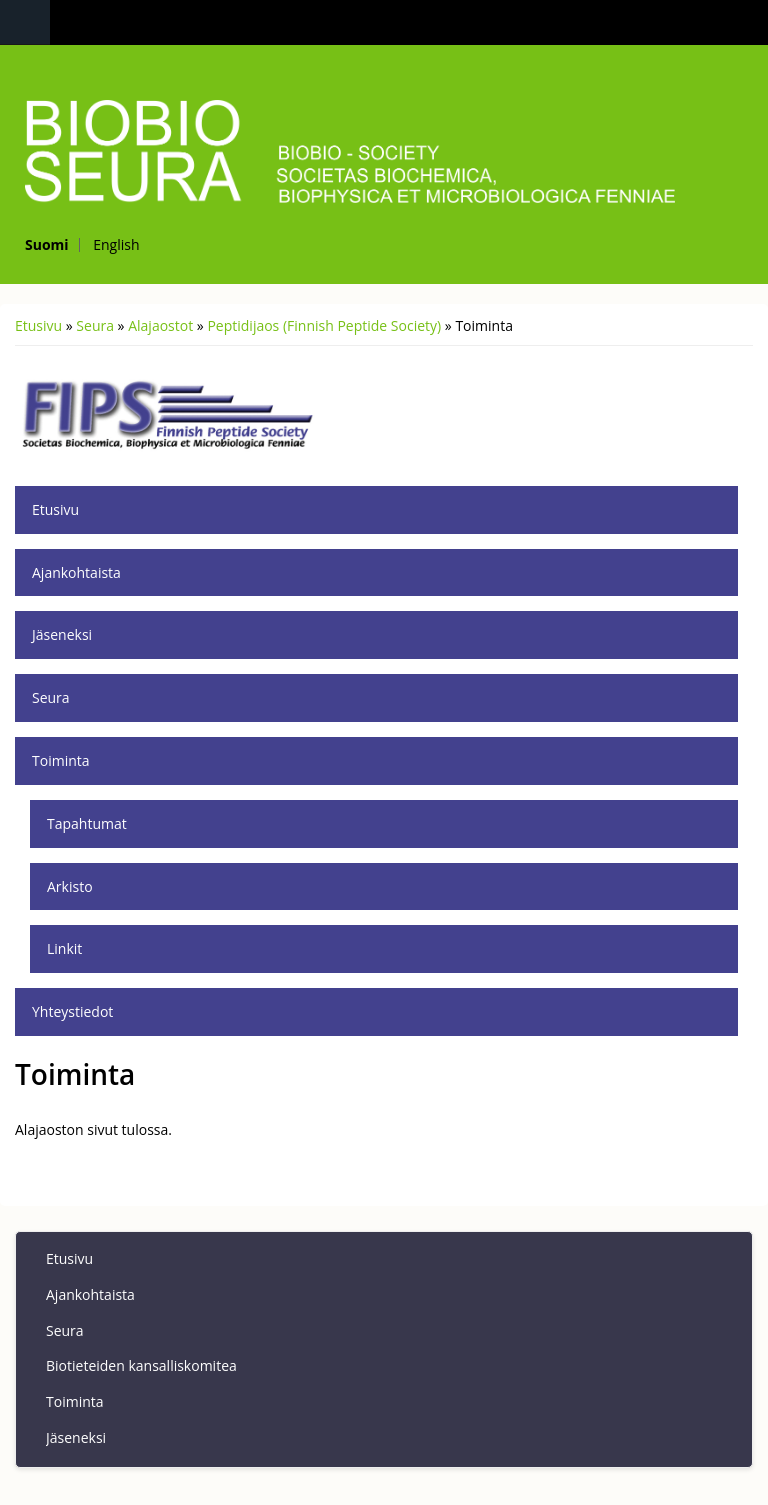  Describe the element at coordinates (47, 244) in the screenshot. I see `Suomi` at that location.